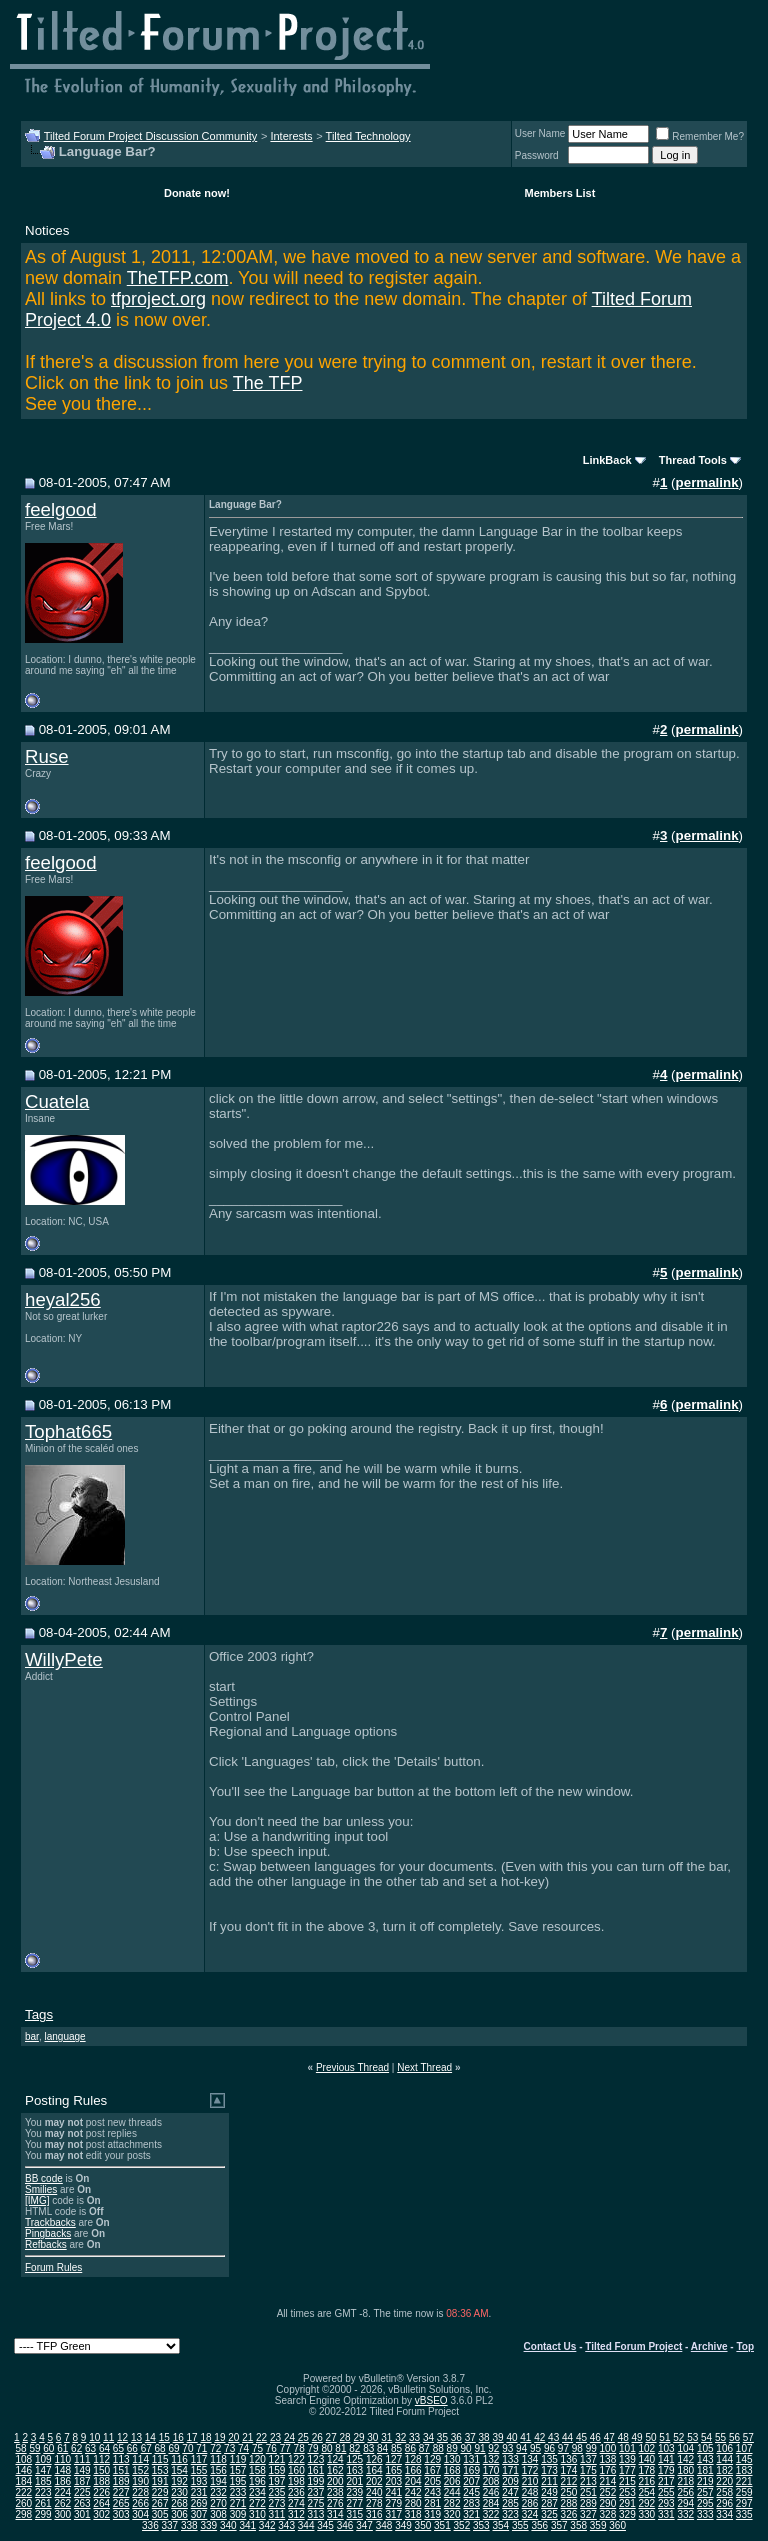 This screenshot has width=768, height=2541. Describe the element at coordinates (539, 2525) in the screenshot. I see `356` at that location.